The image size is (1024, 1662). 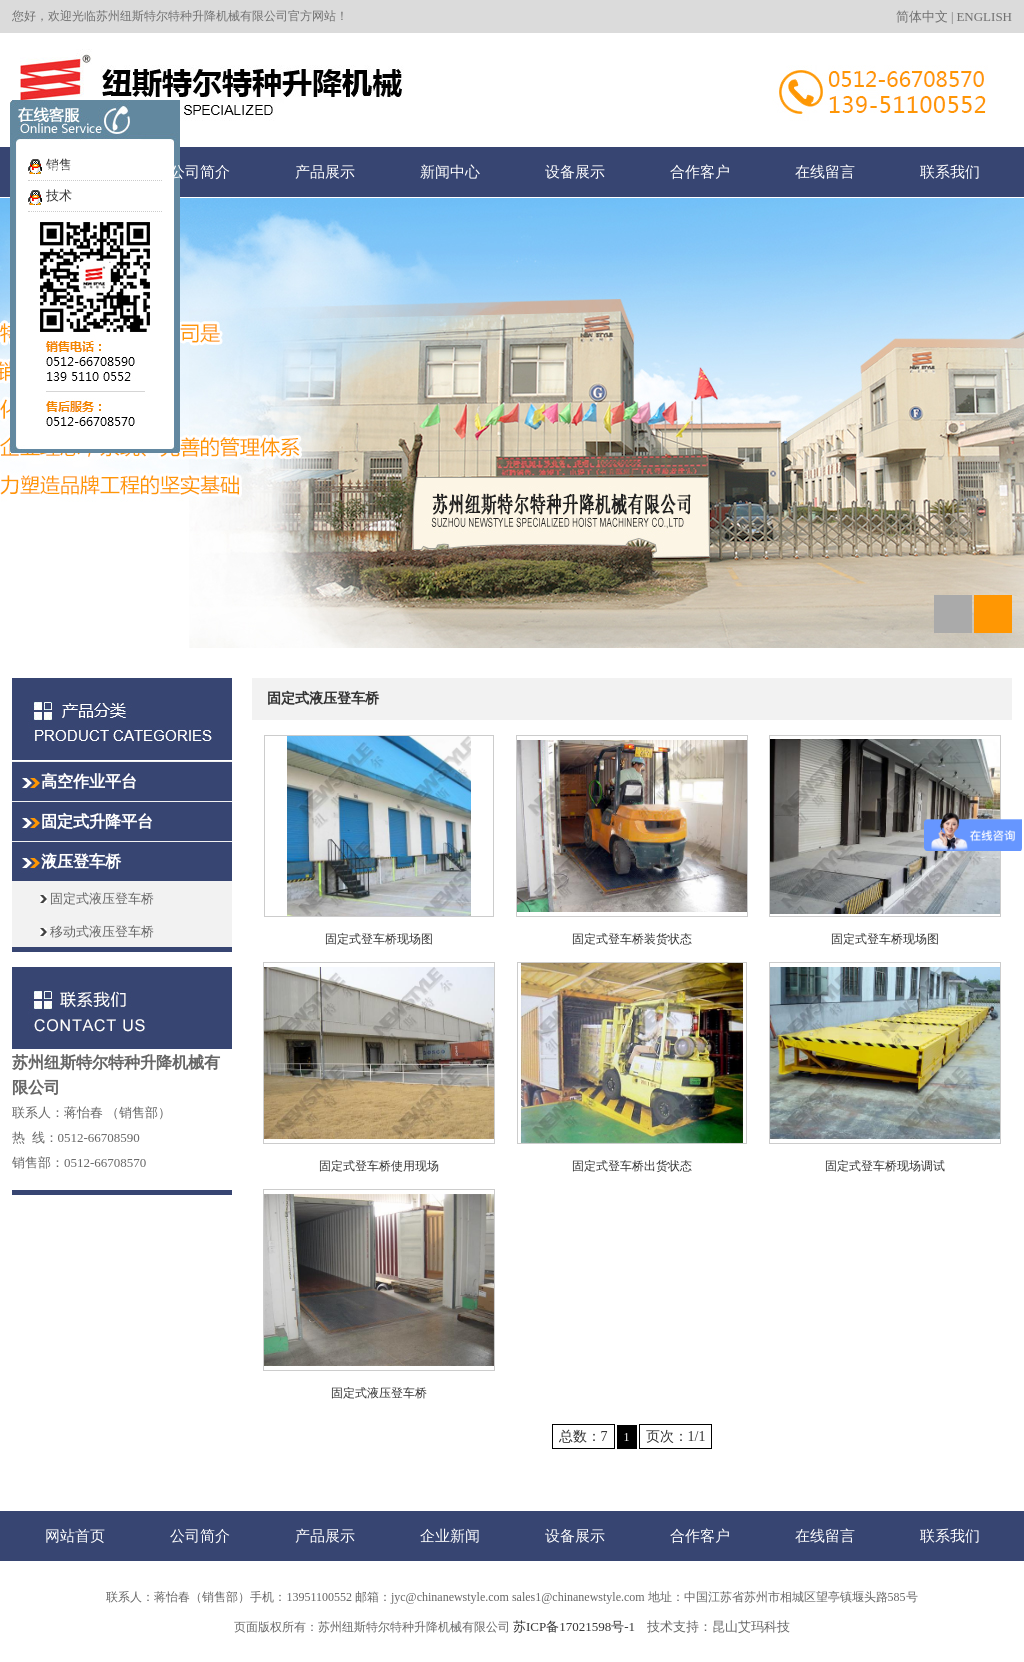 What do you see at coordinates (700, 171) in the screenshot?
I see `合作客户` at bounding box center [700, 171].